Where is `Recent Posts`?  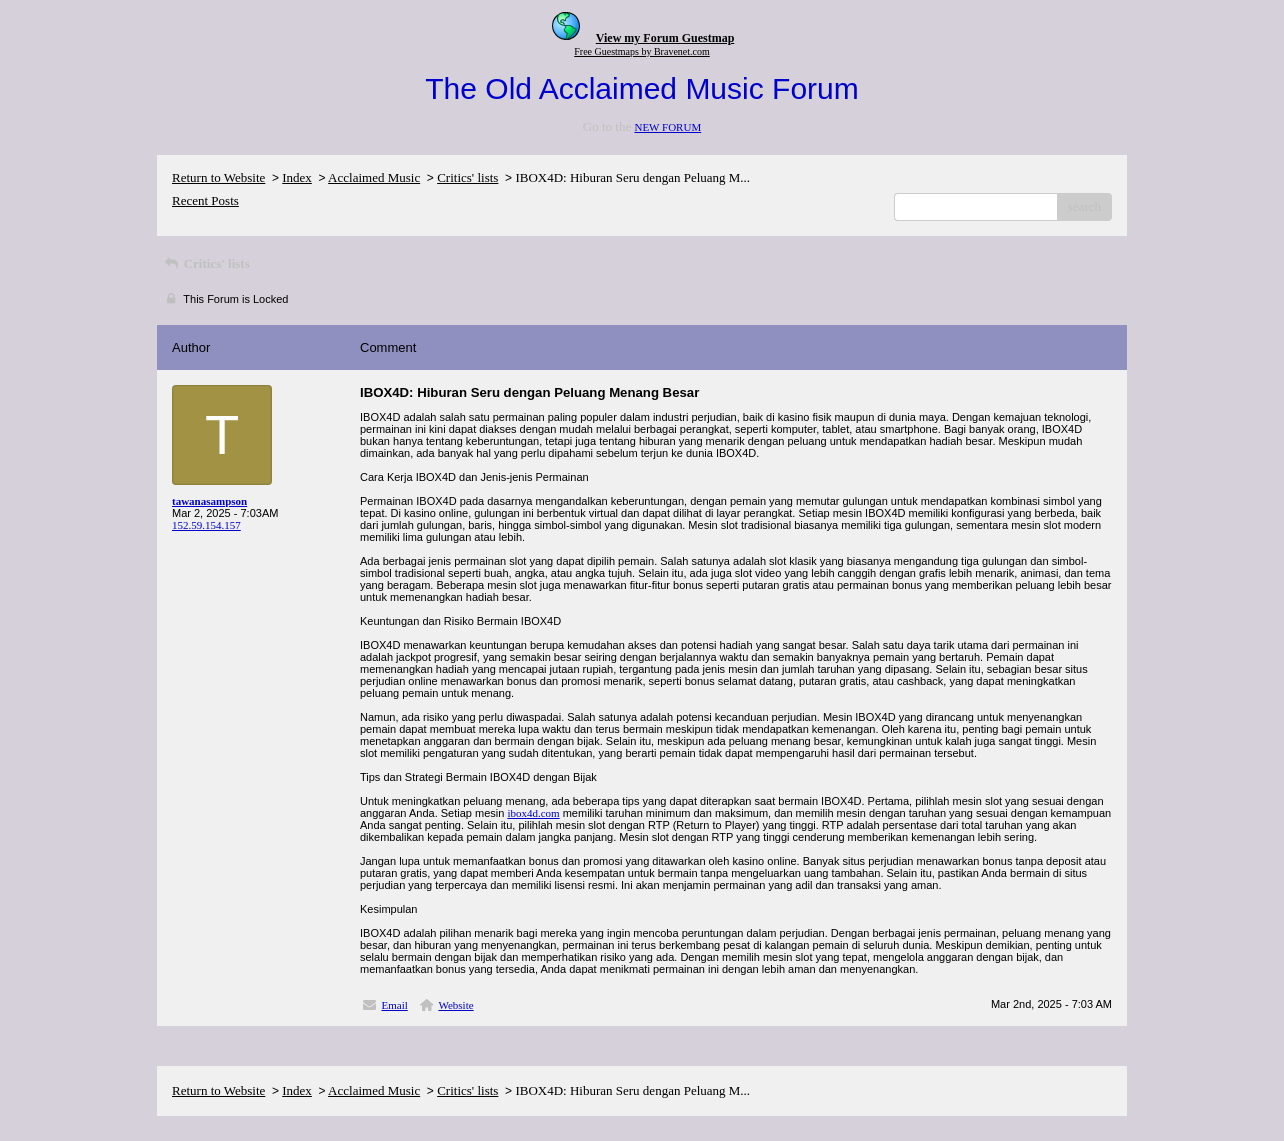 Recent Posts is located at coordinates (205, 200).